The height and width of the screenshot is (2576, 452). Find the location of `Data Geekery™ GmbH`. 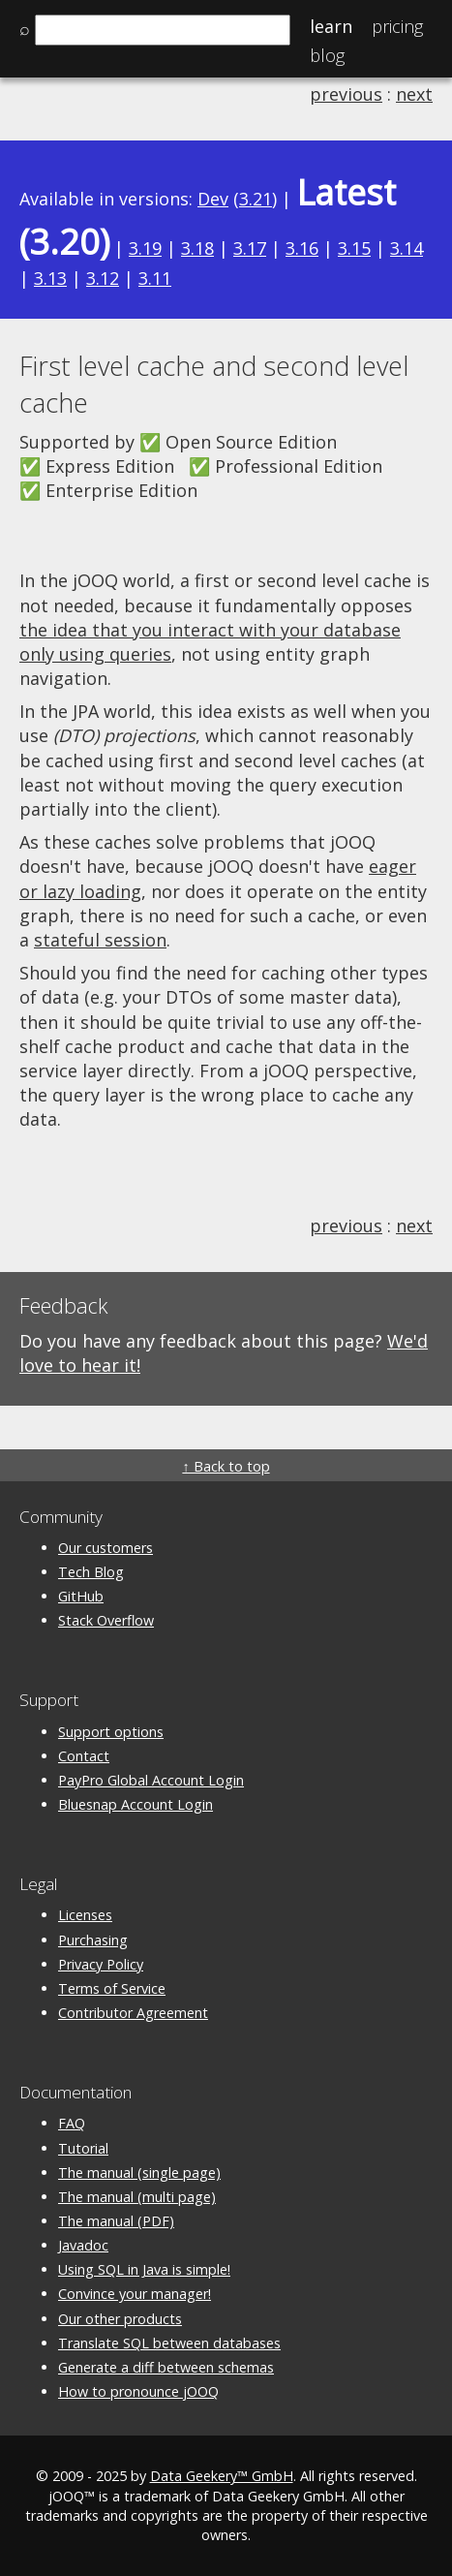

Data Geekery™ GmbH is located at coordinates (221, 2476).